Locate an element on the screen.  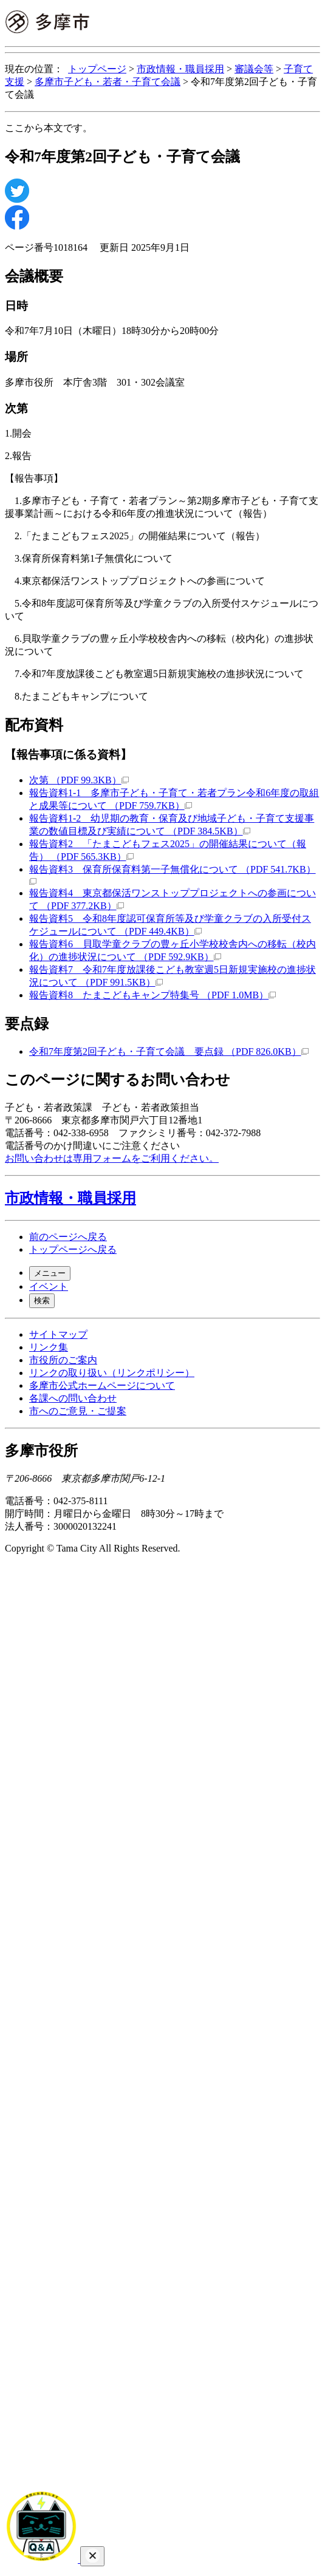
次第 （PDF 99.3KB） is located at coordinates (79, 780).